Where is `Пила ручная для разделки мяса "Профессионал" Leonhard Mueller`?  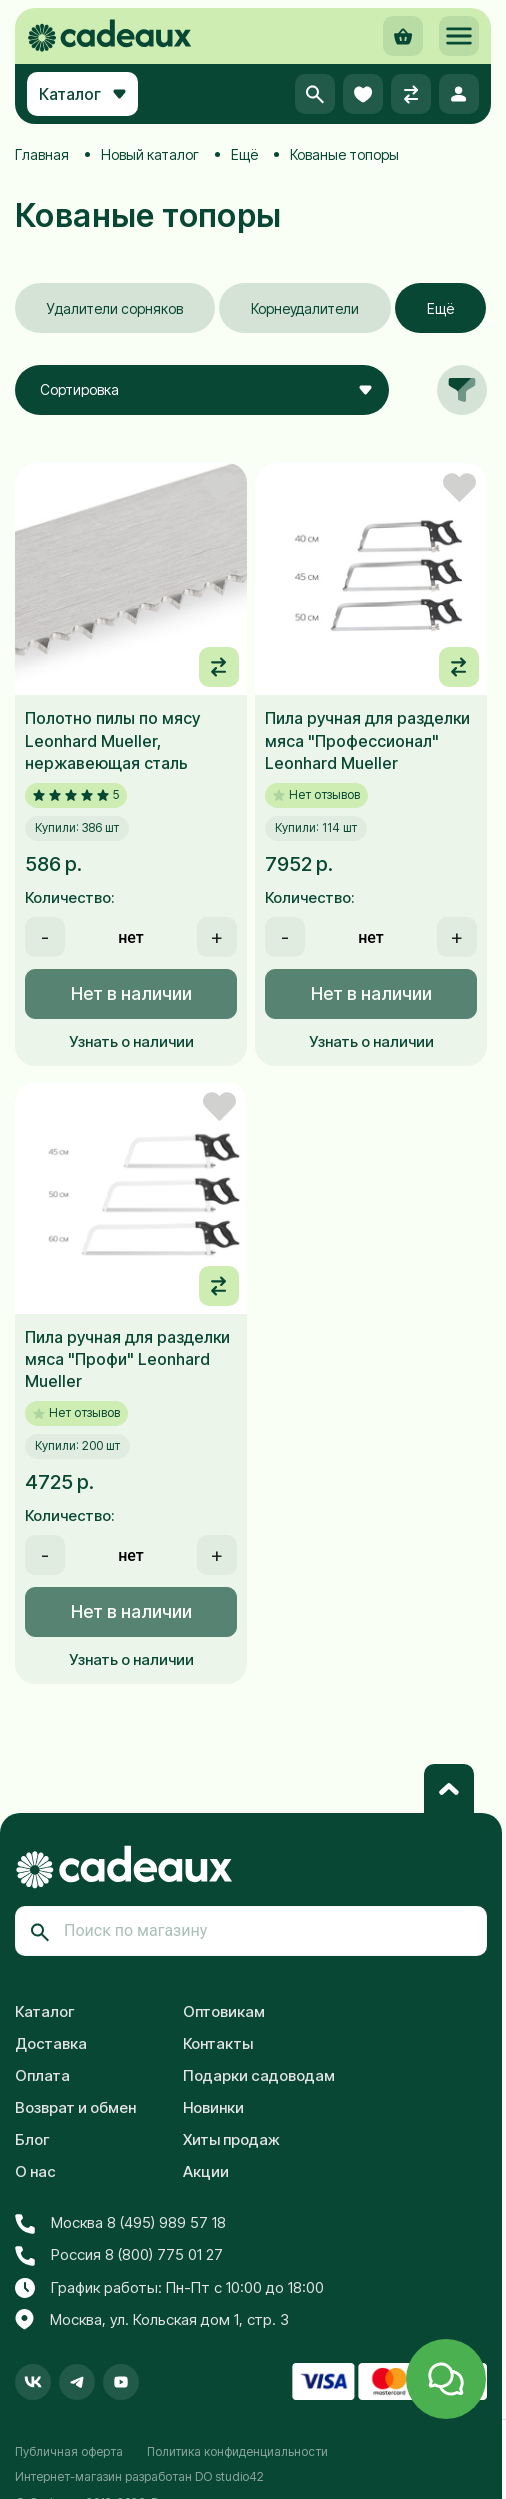
Пила ручная для разделки мяса "Профессионал" Leonhard Mueller is located at coordinates (367, 740).